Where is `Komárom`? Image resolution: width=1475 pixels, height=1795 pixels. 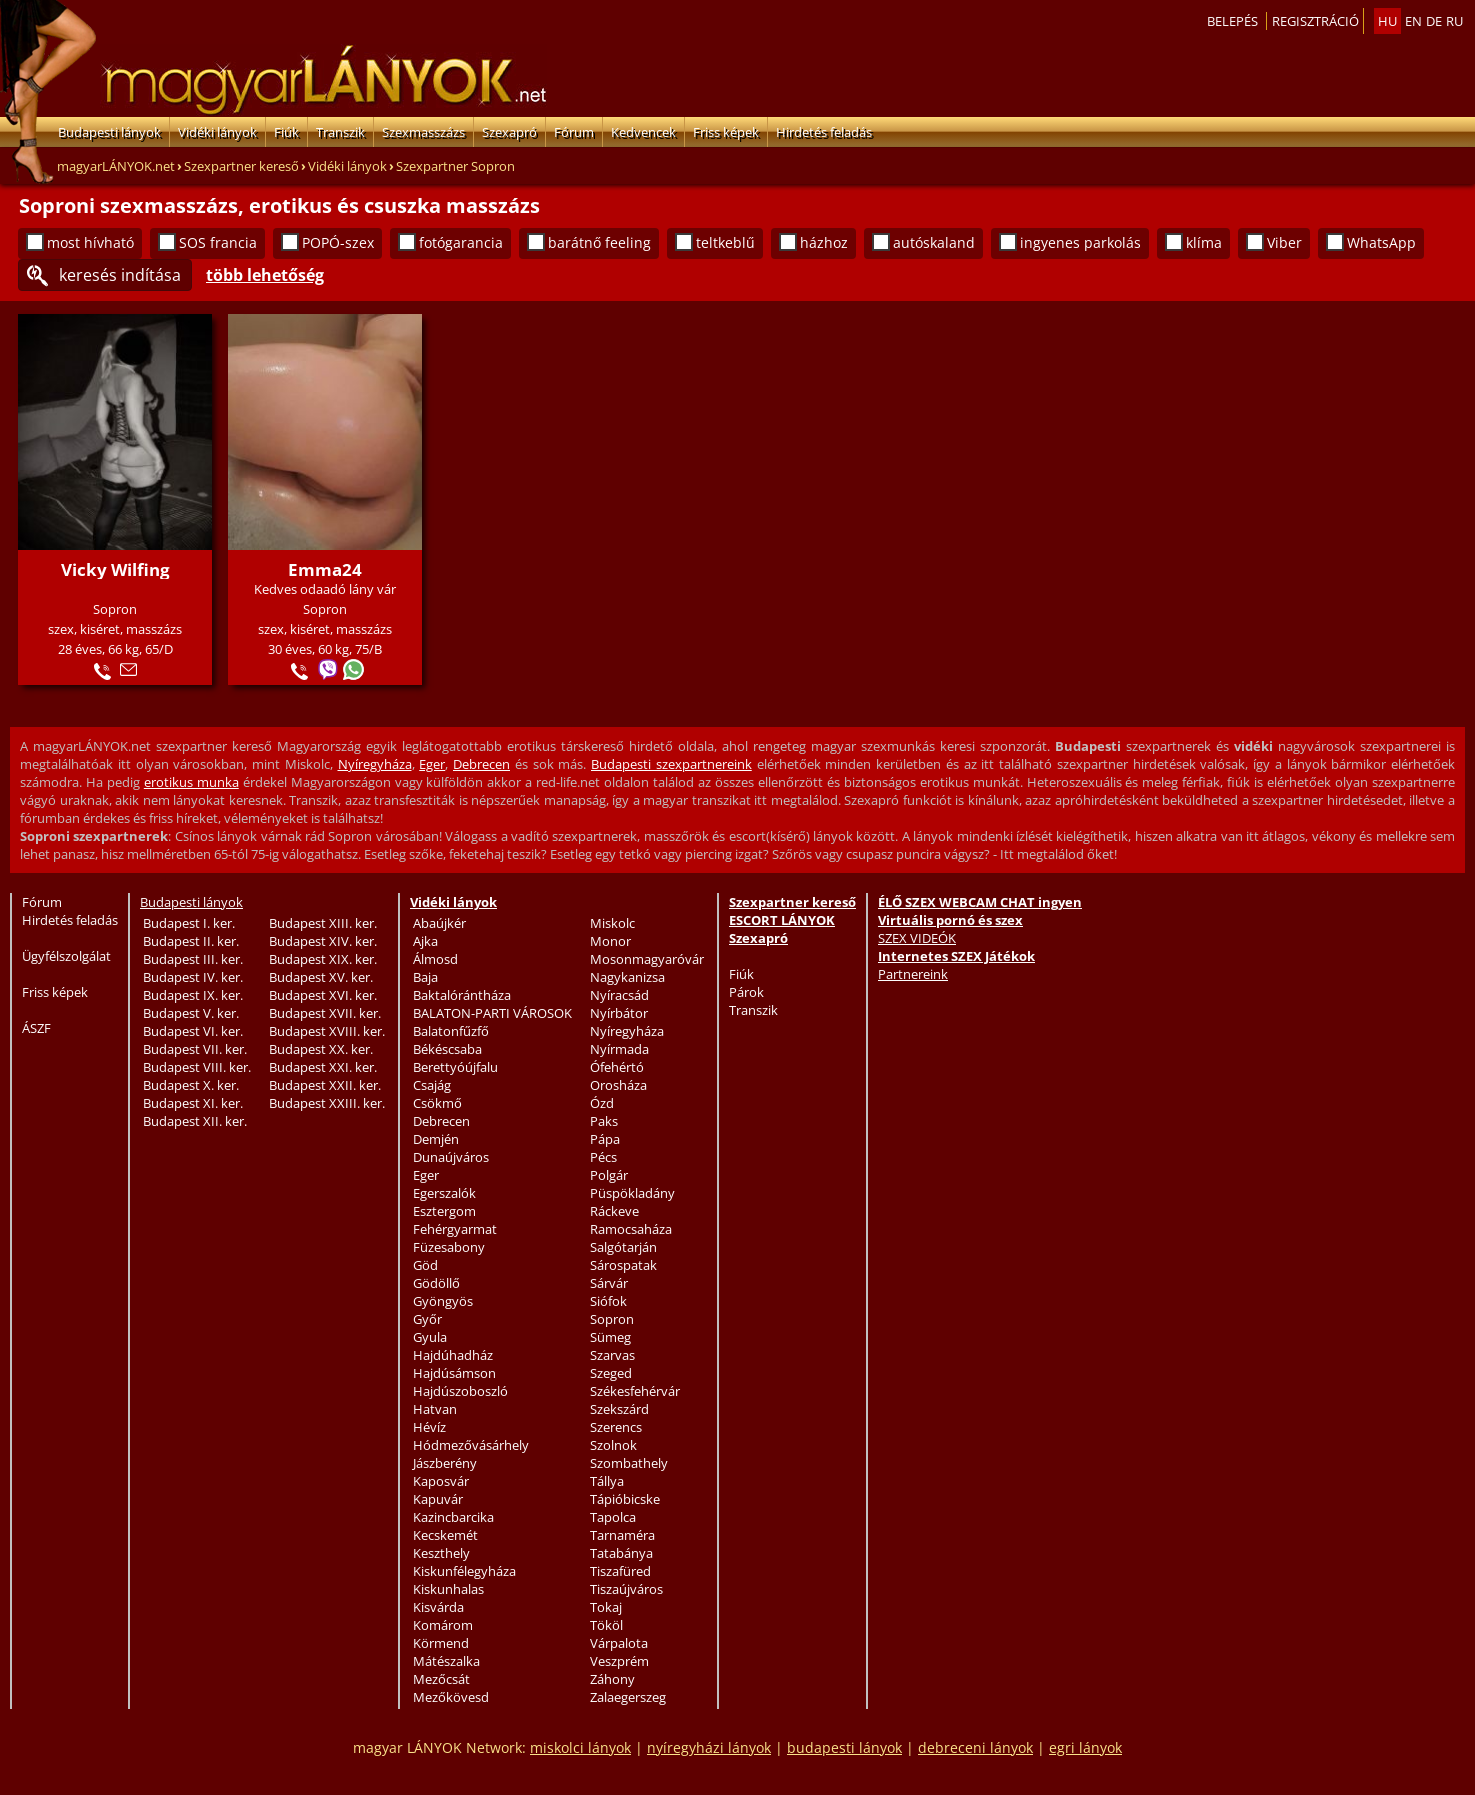 Komárom is located at coordinates (443, 1625).